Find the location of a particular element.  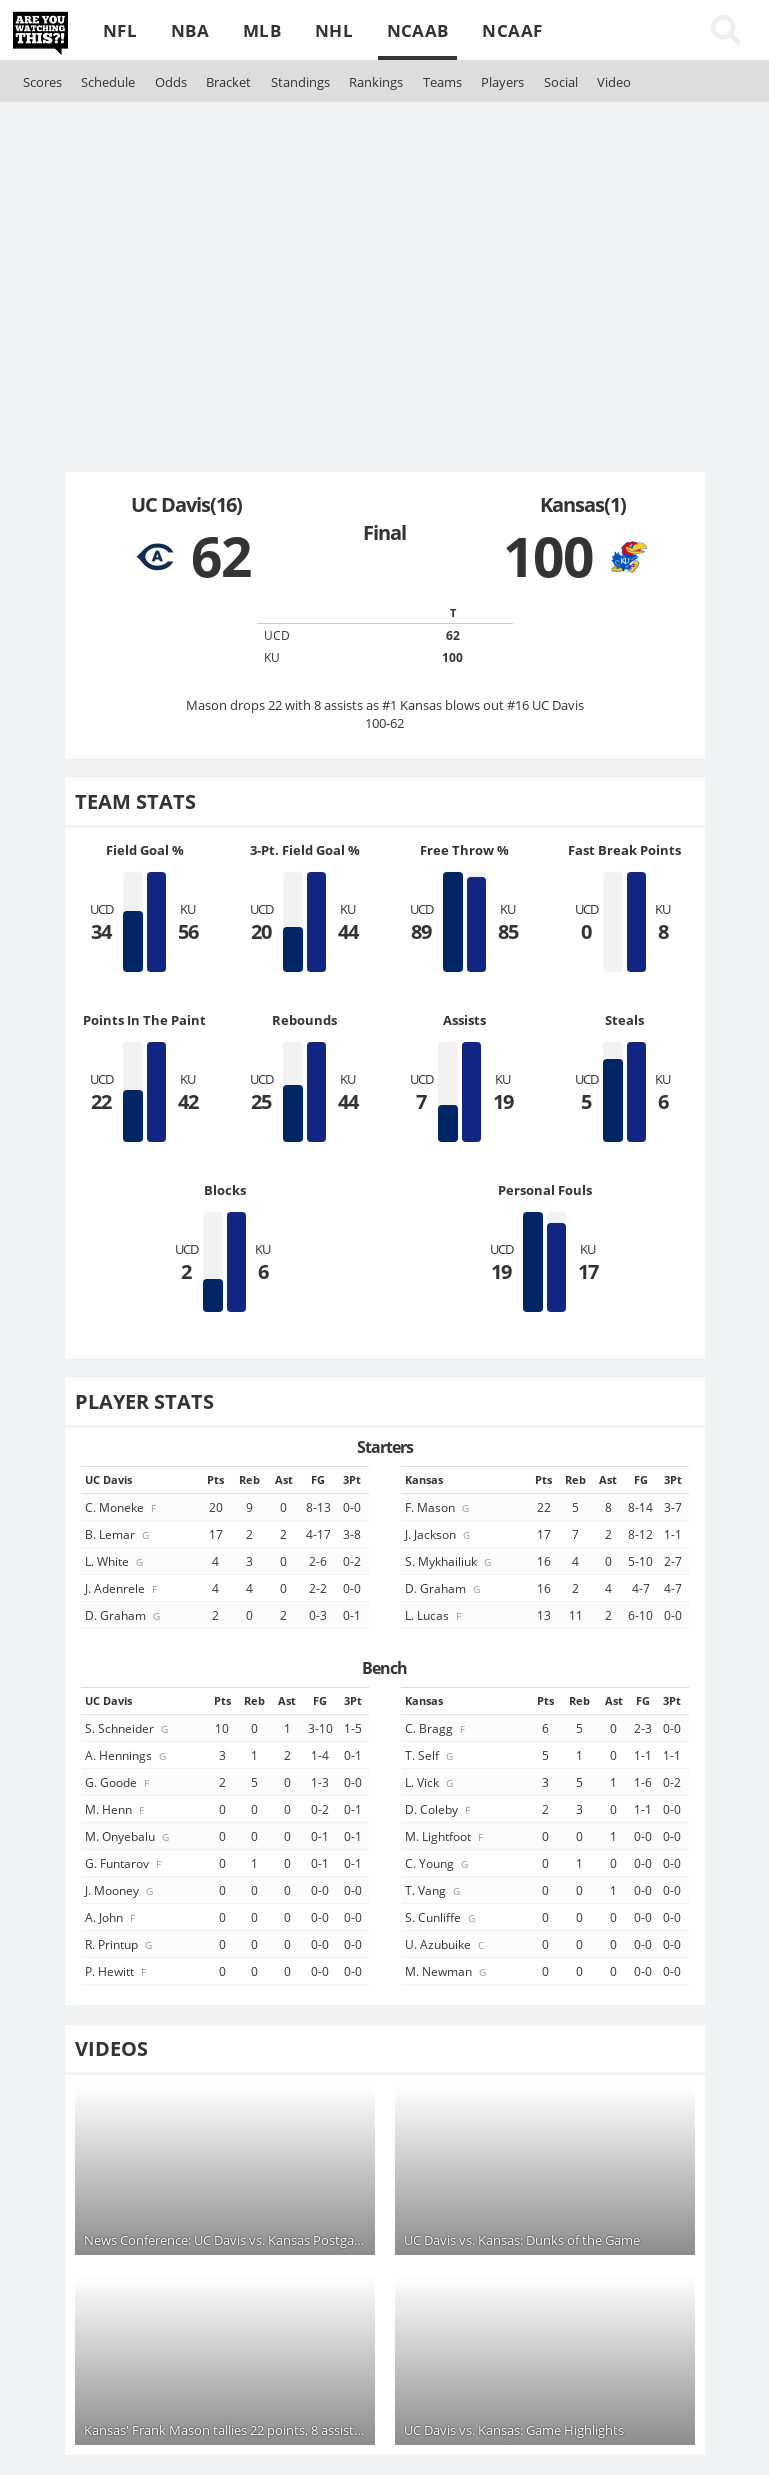

Video is located at coordinates (614, 82).